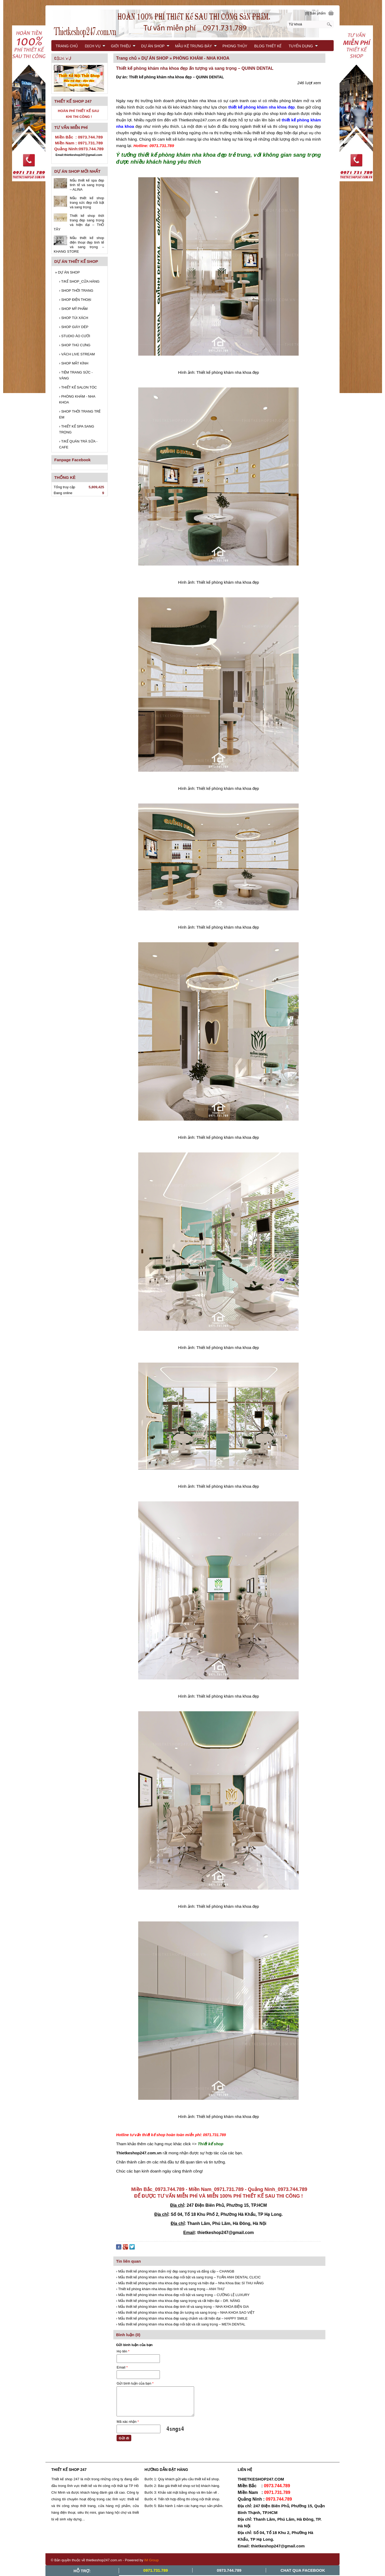  I want to click on T/KẾ SHOP_CỬA HÀNG, so click(79, 281).